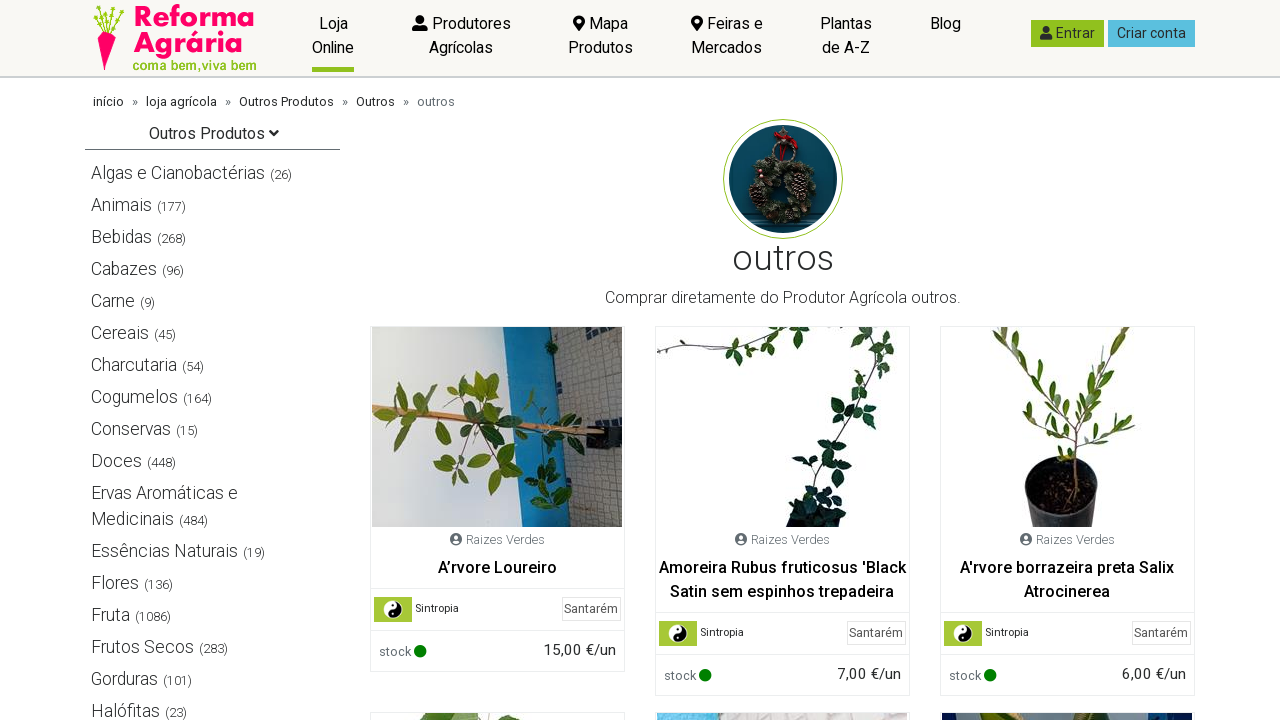 Image resolution: width=1280 pixels, height=720 pixels. I want to click on Algas e Cianobactérias, so click(178, 173).